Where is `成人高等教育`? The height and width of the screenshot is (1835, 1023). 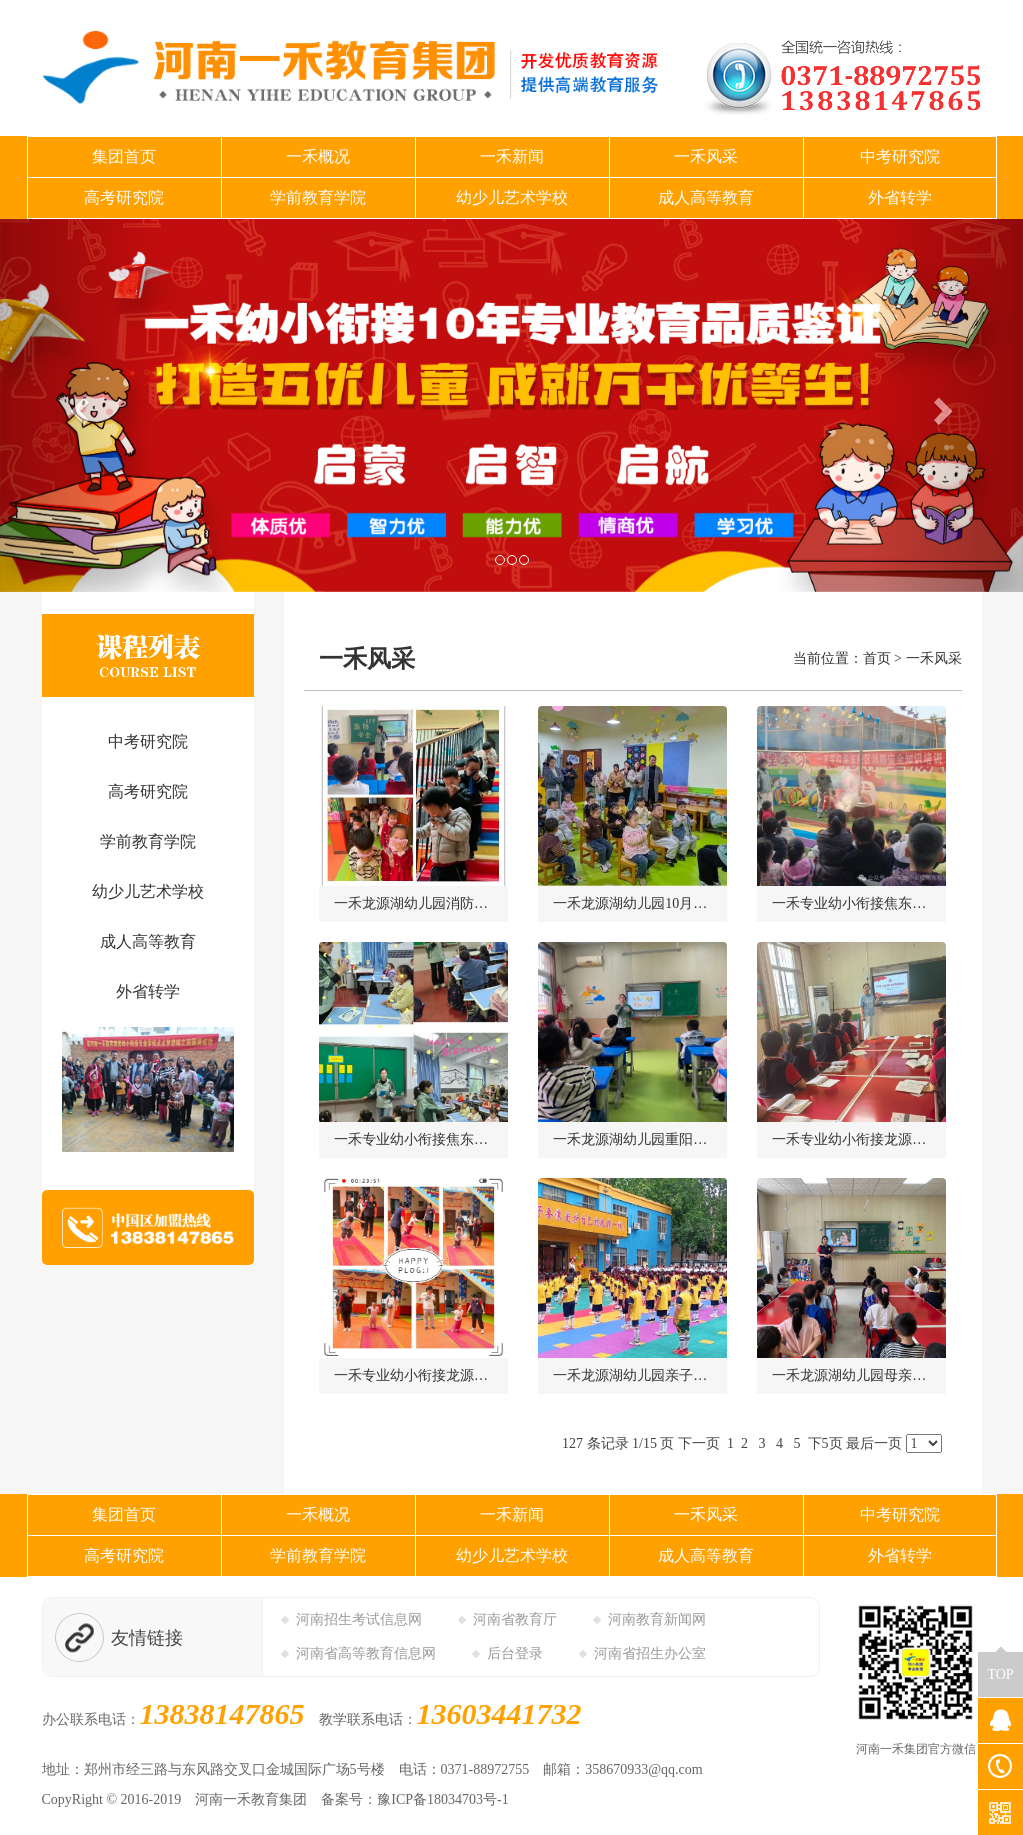 成人高等教育 is located at coordinates (706, 197).